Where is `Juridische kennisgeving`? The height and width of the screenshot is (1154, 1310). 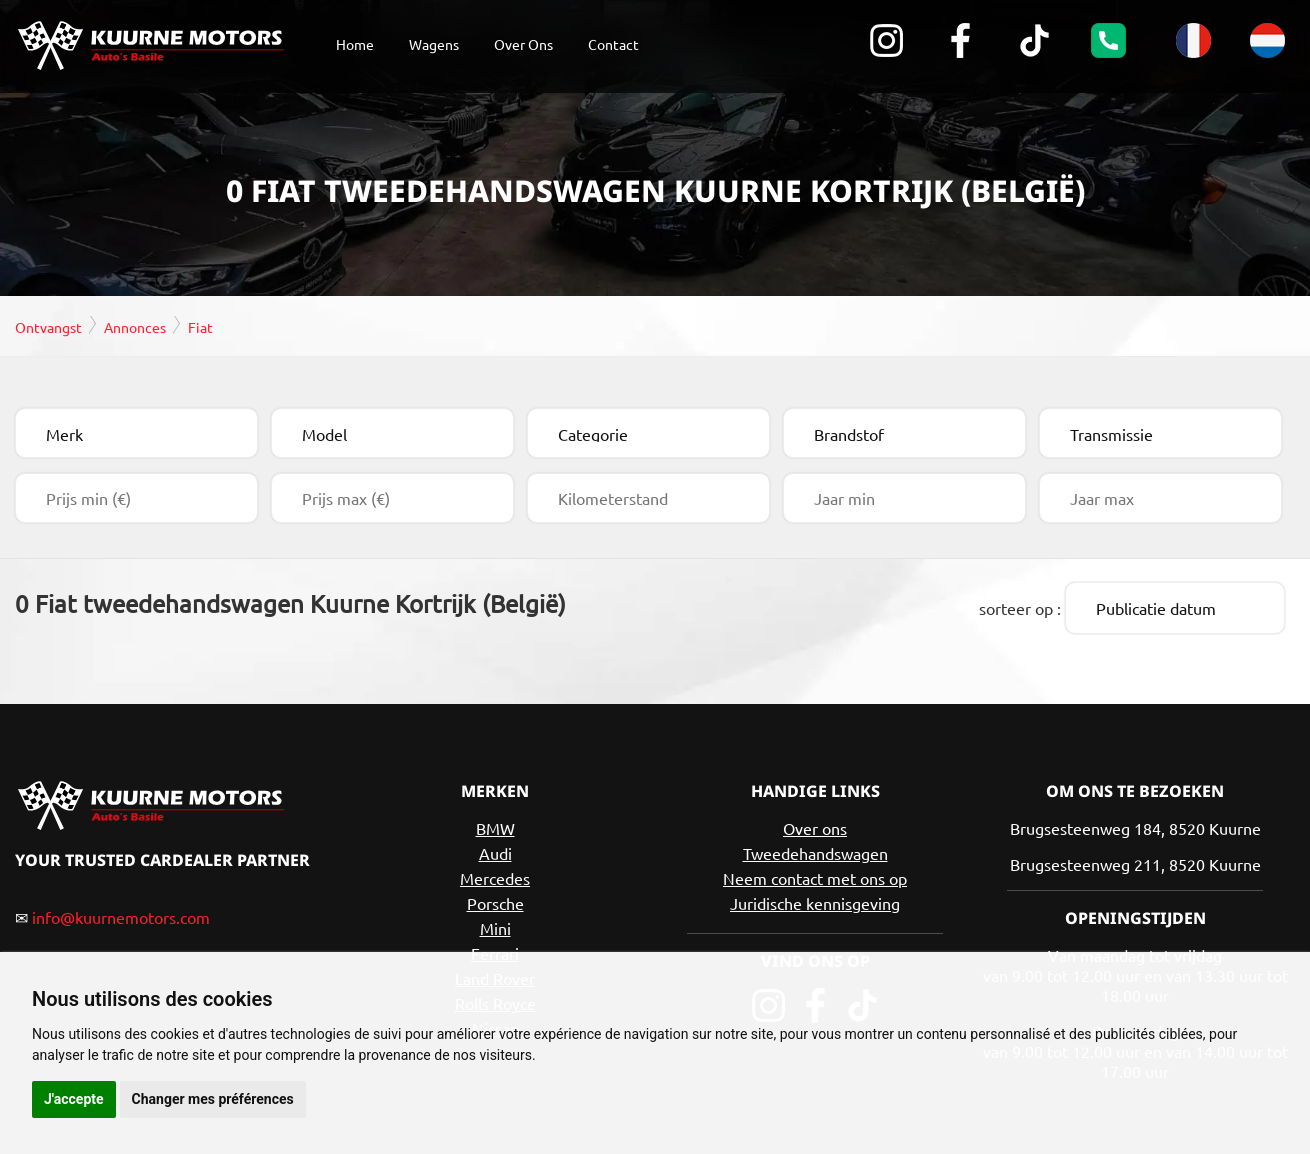 Juridische kennisgeving is located at coordinates (815, 900).